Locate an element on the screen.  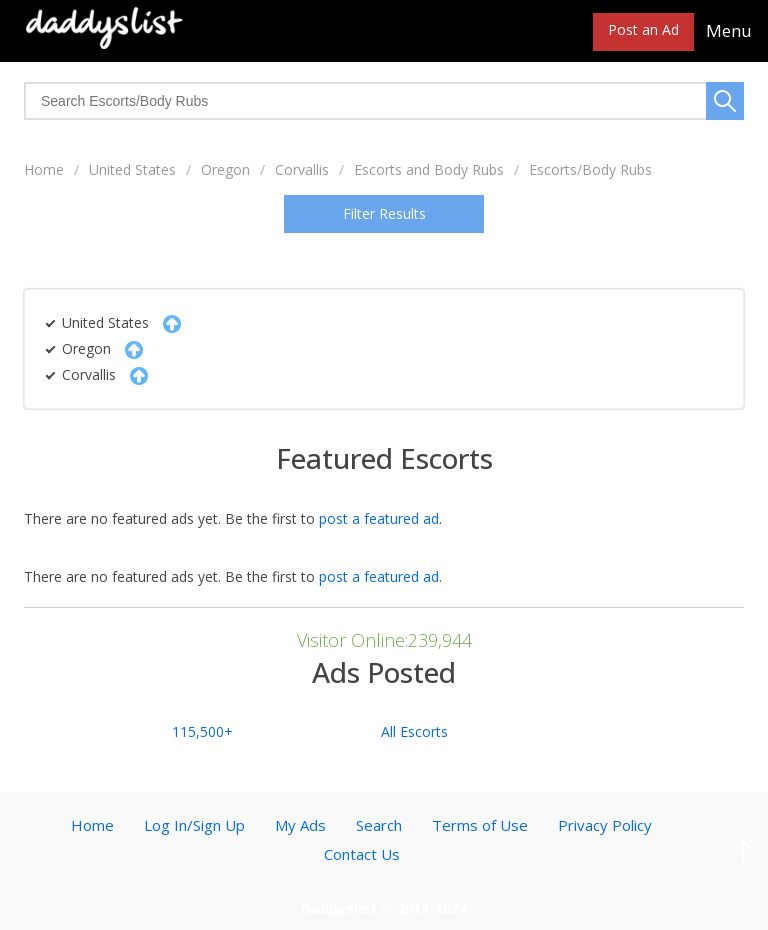
United States is located at coordinates (132, 169).